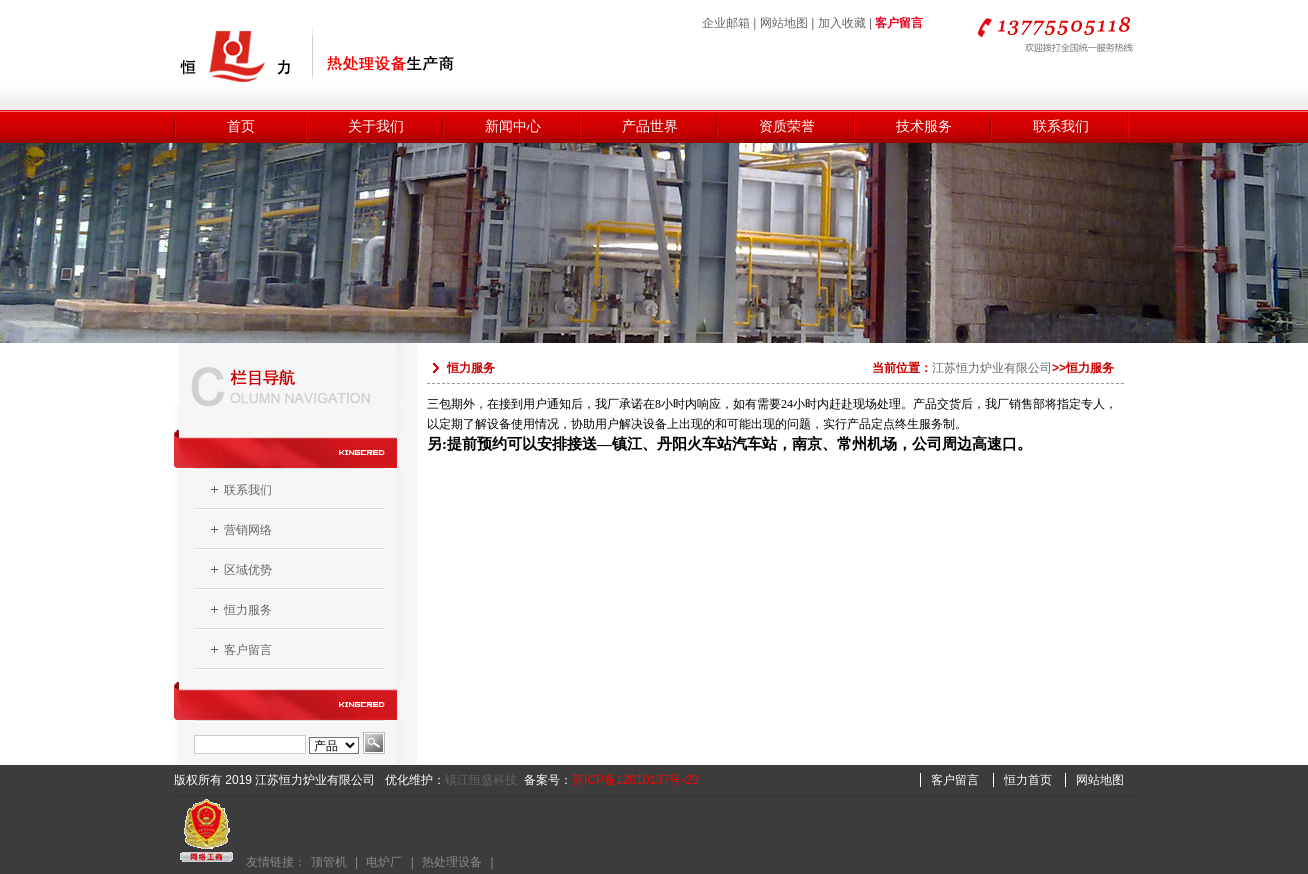 The image size is (1308, 874). Describe the element at coordinates (787, 126) in the screenshot. I see `资质荣誉` at that location.